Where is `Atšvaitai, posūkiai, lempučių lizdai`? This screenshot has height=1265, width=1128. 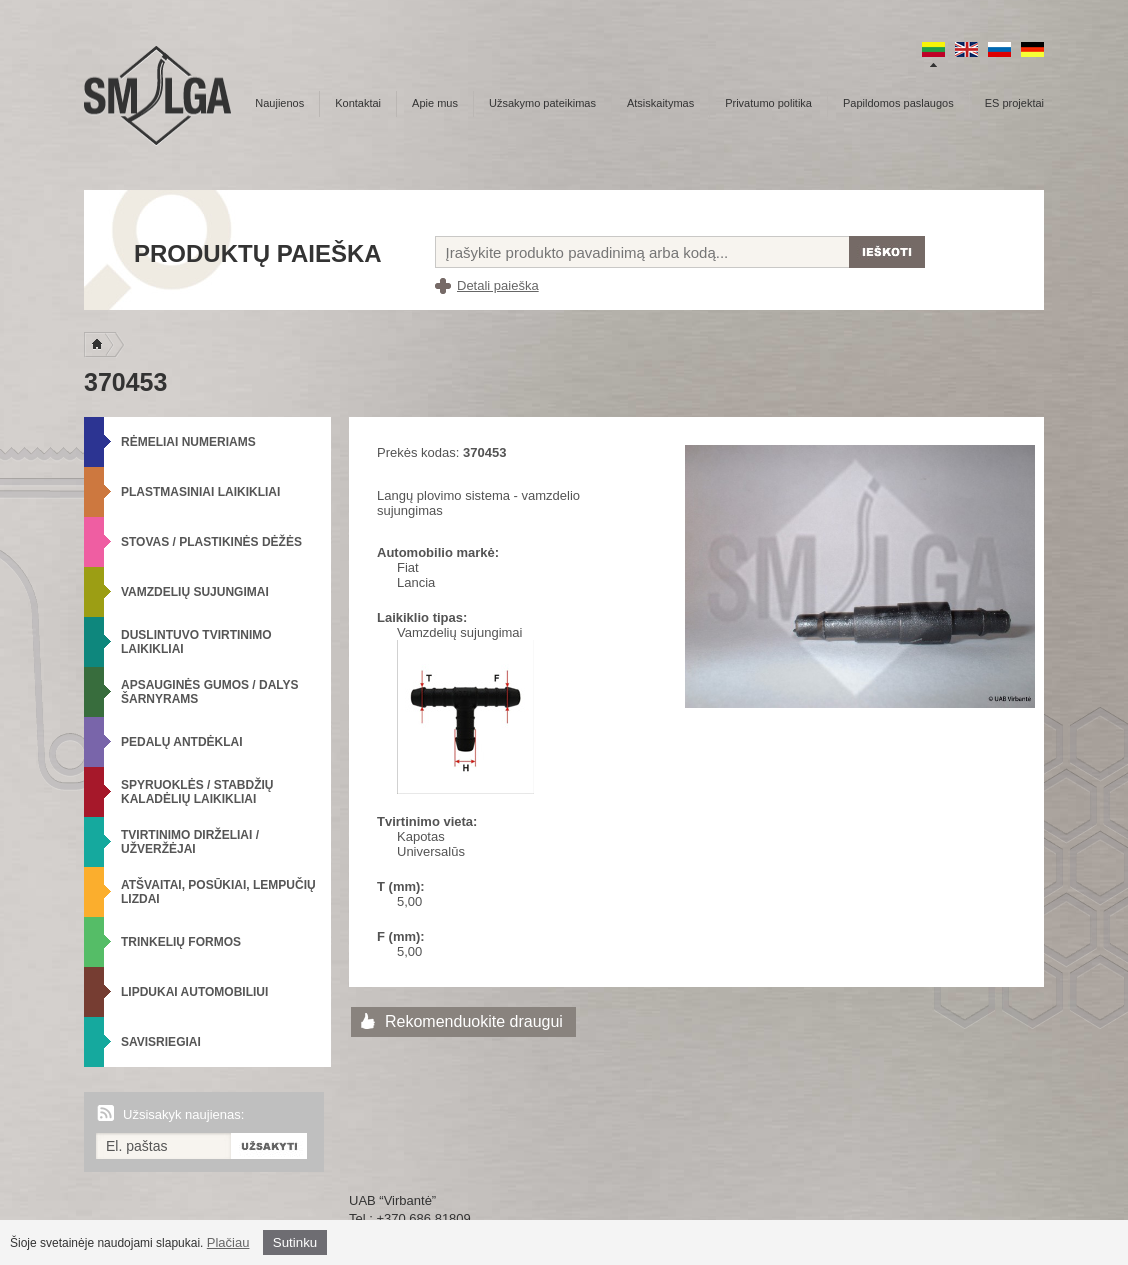
Atšvaitai, posūkiai, lempučių lizdai is located at coordinates (218, 892).